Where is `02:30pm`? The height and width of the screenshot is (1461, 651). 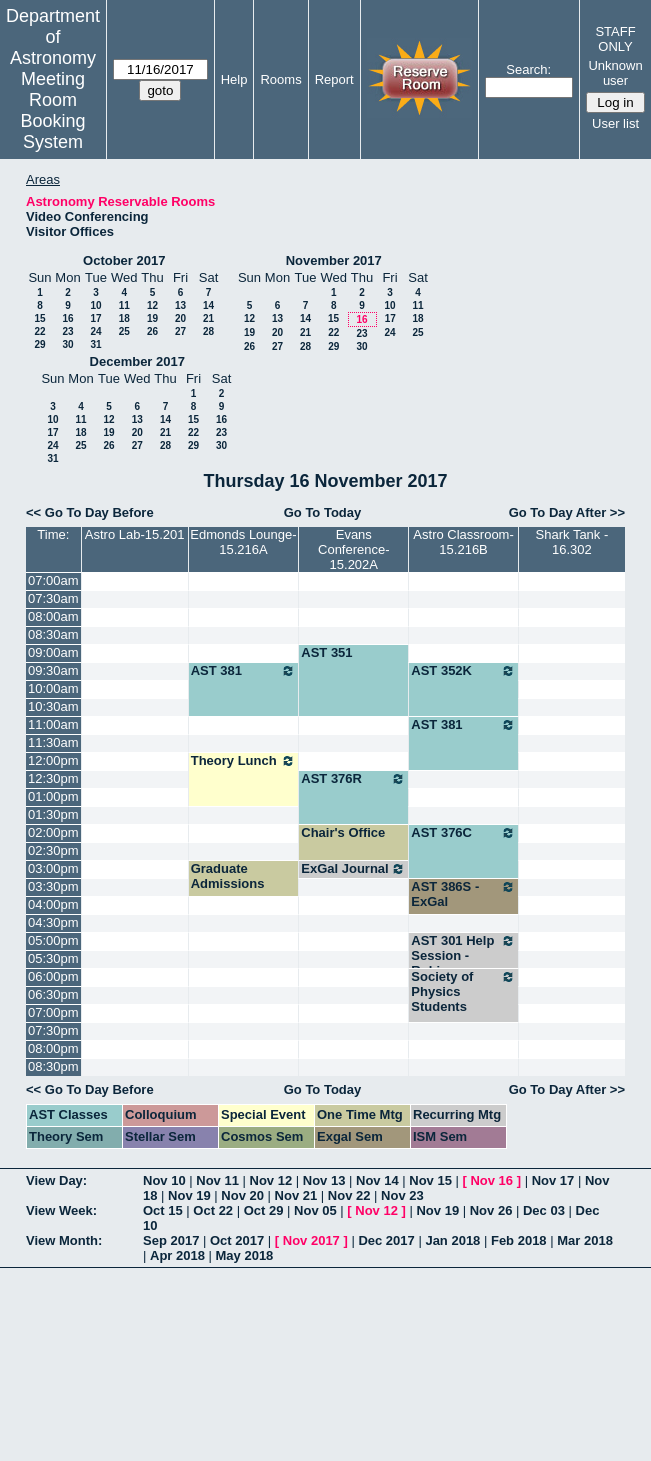 02:30pm is located at coordinates (53, 850).